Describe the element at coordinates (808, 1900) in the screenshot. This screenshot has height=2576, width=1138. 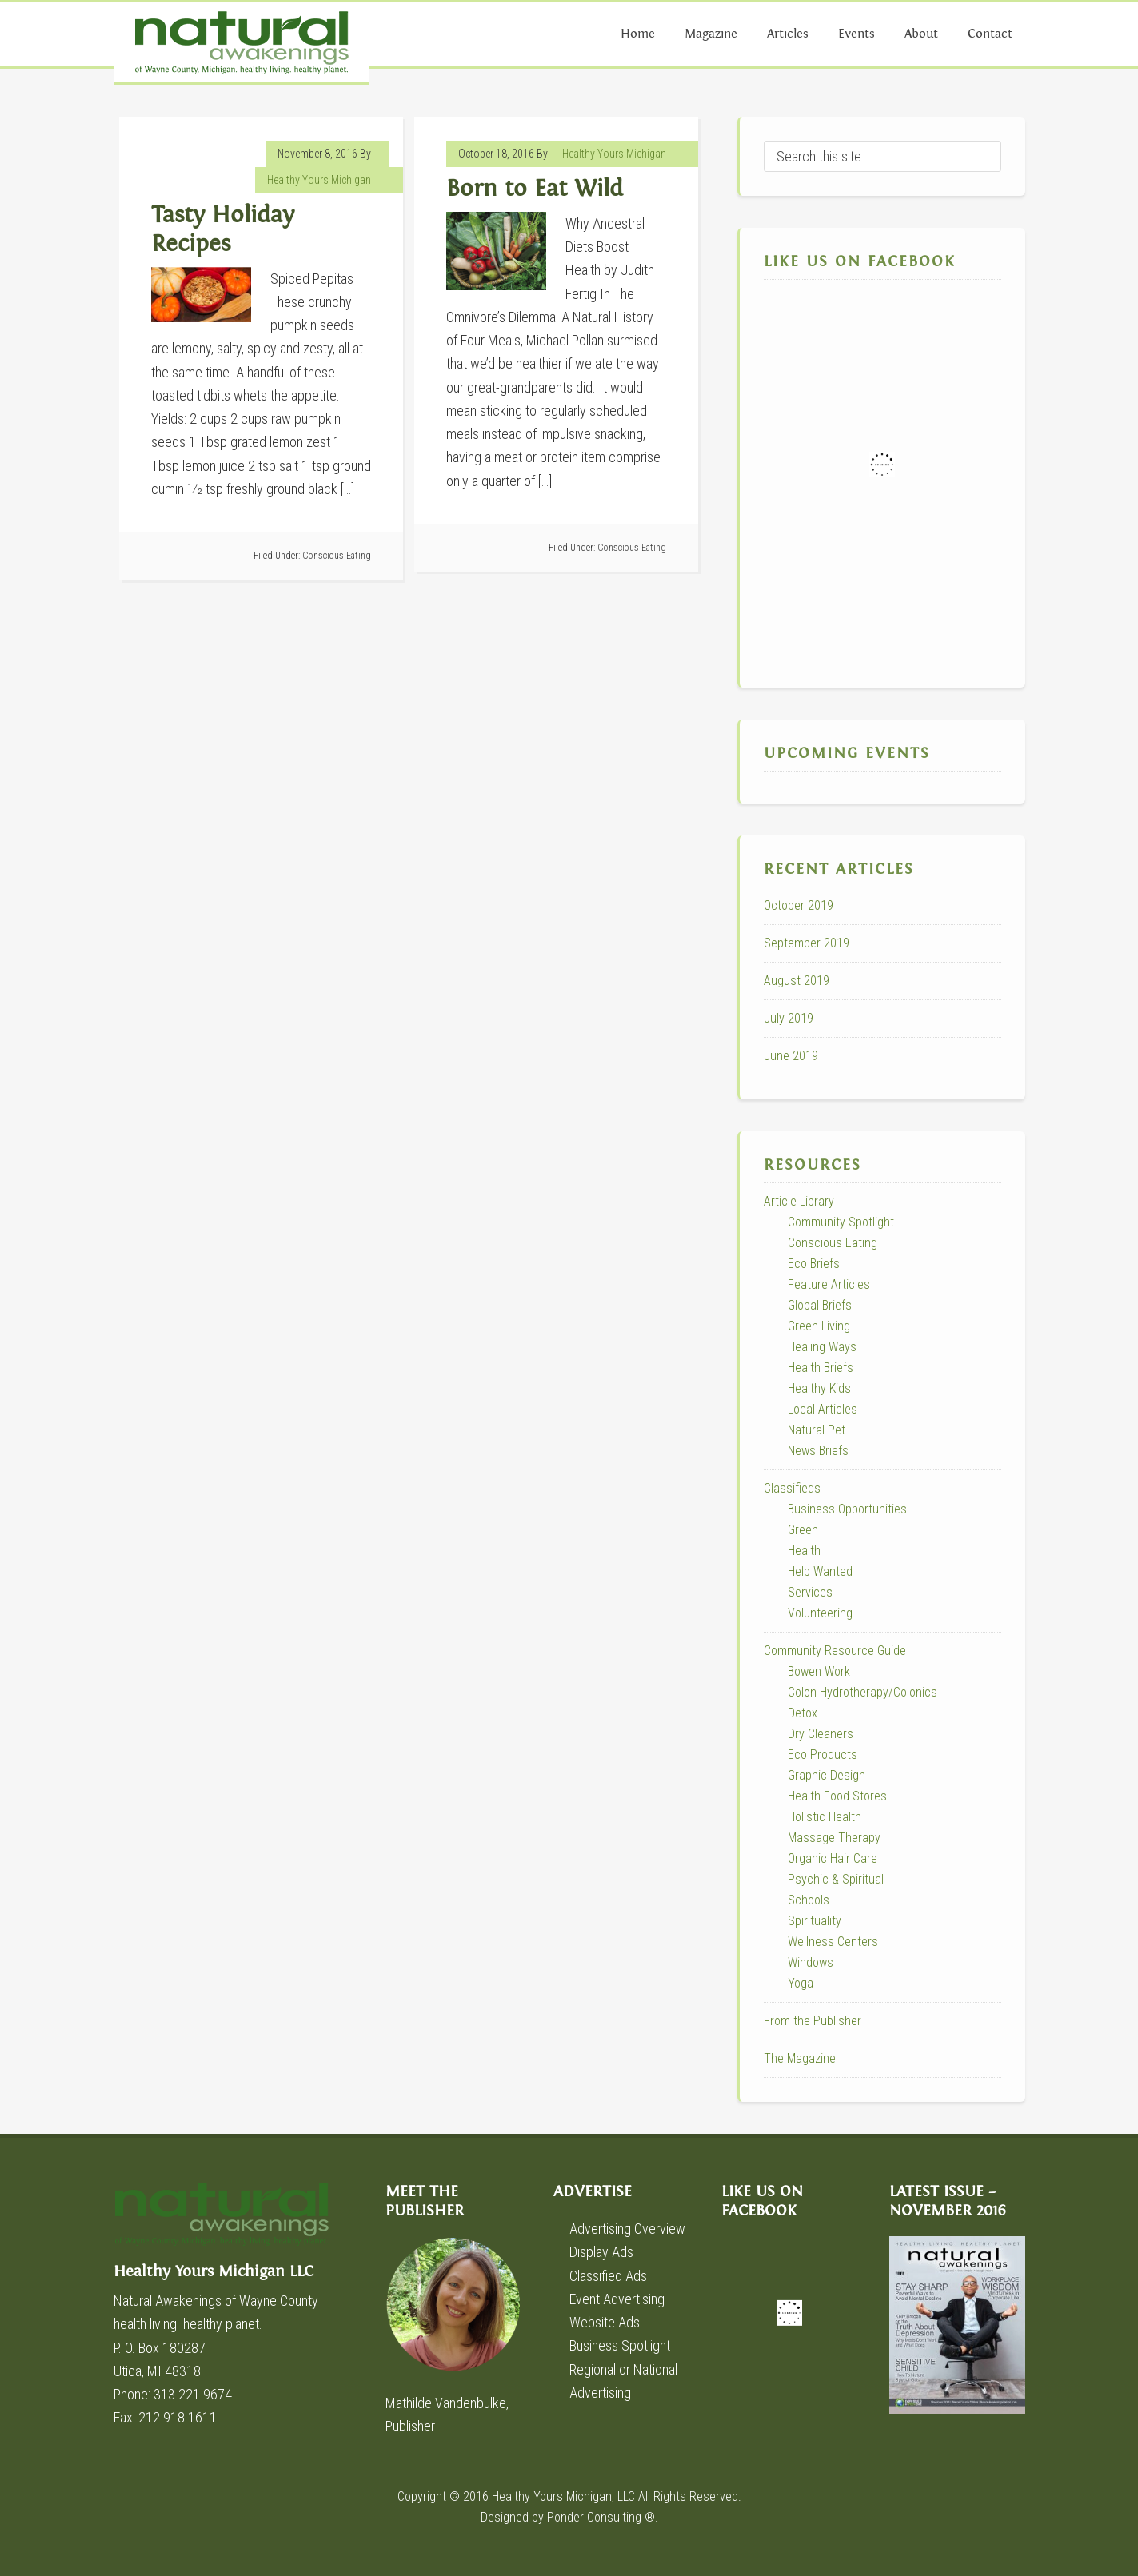
I see `Schools` at that location.